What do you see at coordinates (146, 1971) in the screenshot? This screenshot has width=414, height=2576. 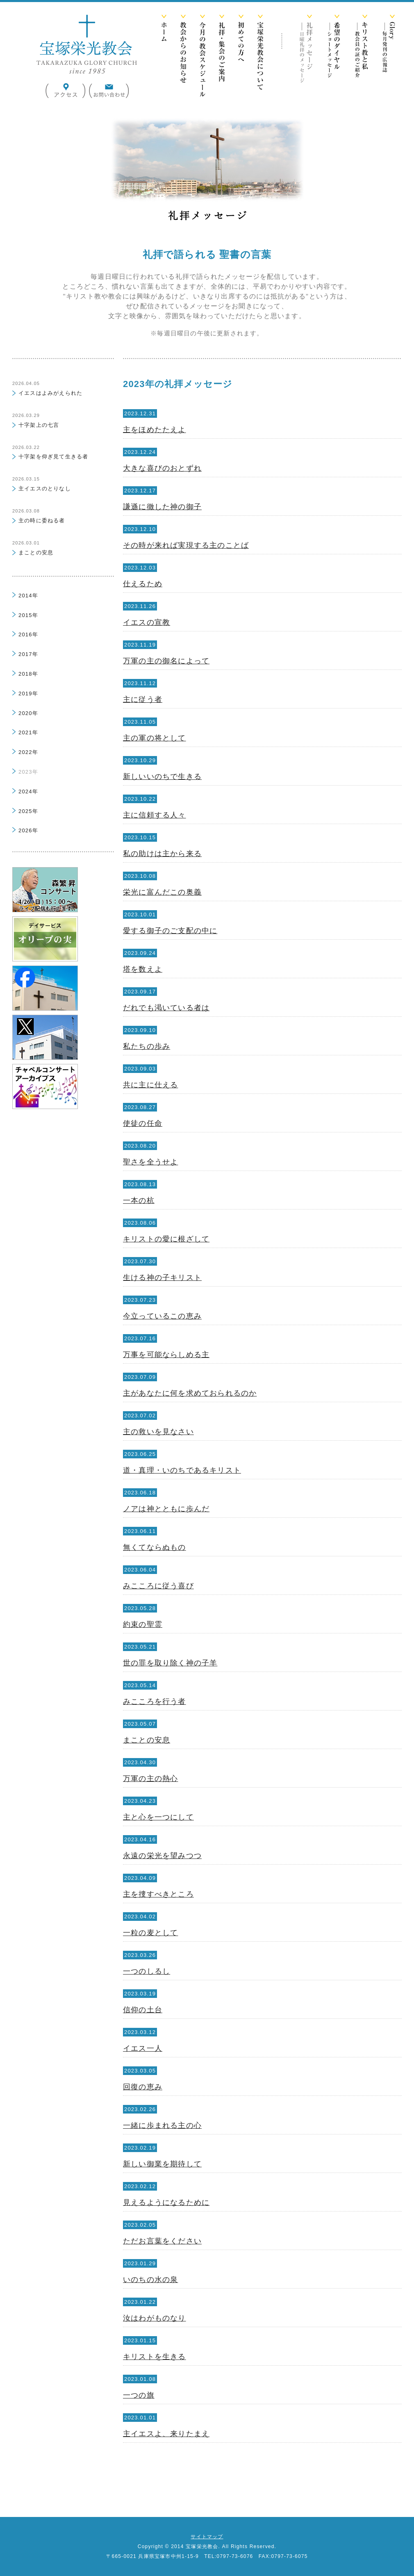 I see `一つのしるし` at bounding box center [146, 1971].